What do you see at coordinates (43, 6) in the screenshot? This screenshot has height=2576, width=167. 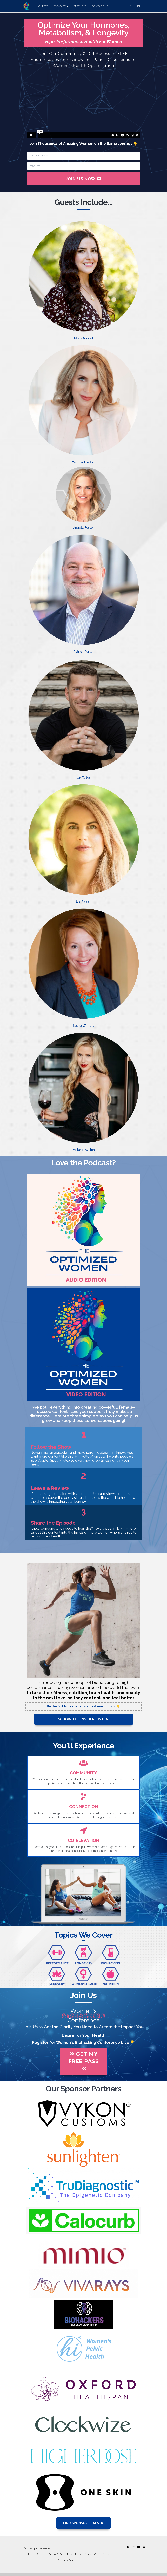 I see `GUESTS` at bounding box center [43, 6].